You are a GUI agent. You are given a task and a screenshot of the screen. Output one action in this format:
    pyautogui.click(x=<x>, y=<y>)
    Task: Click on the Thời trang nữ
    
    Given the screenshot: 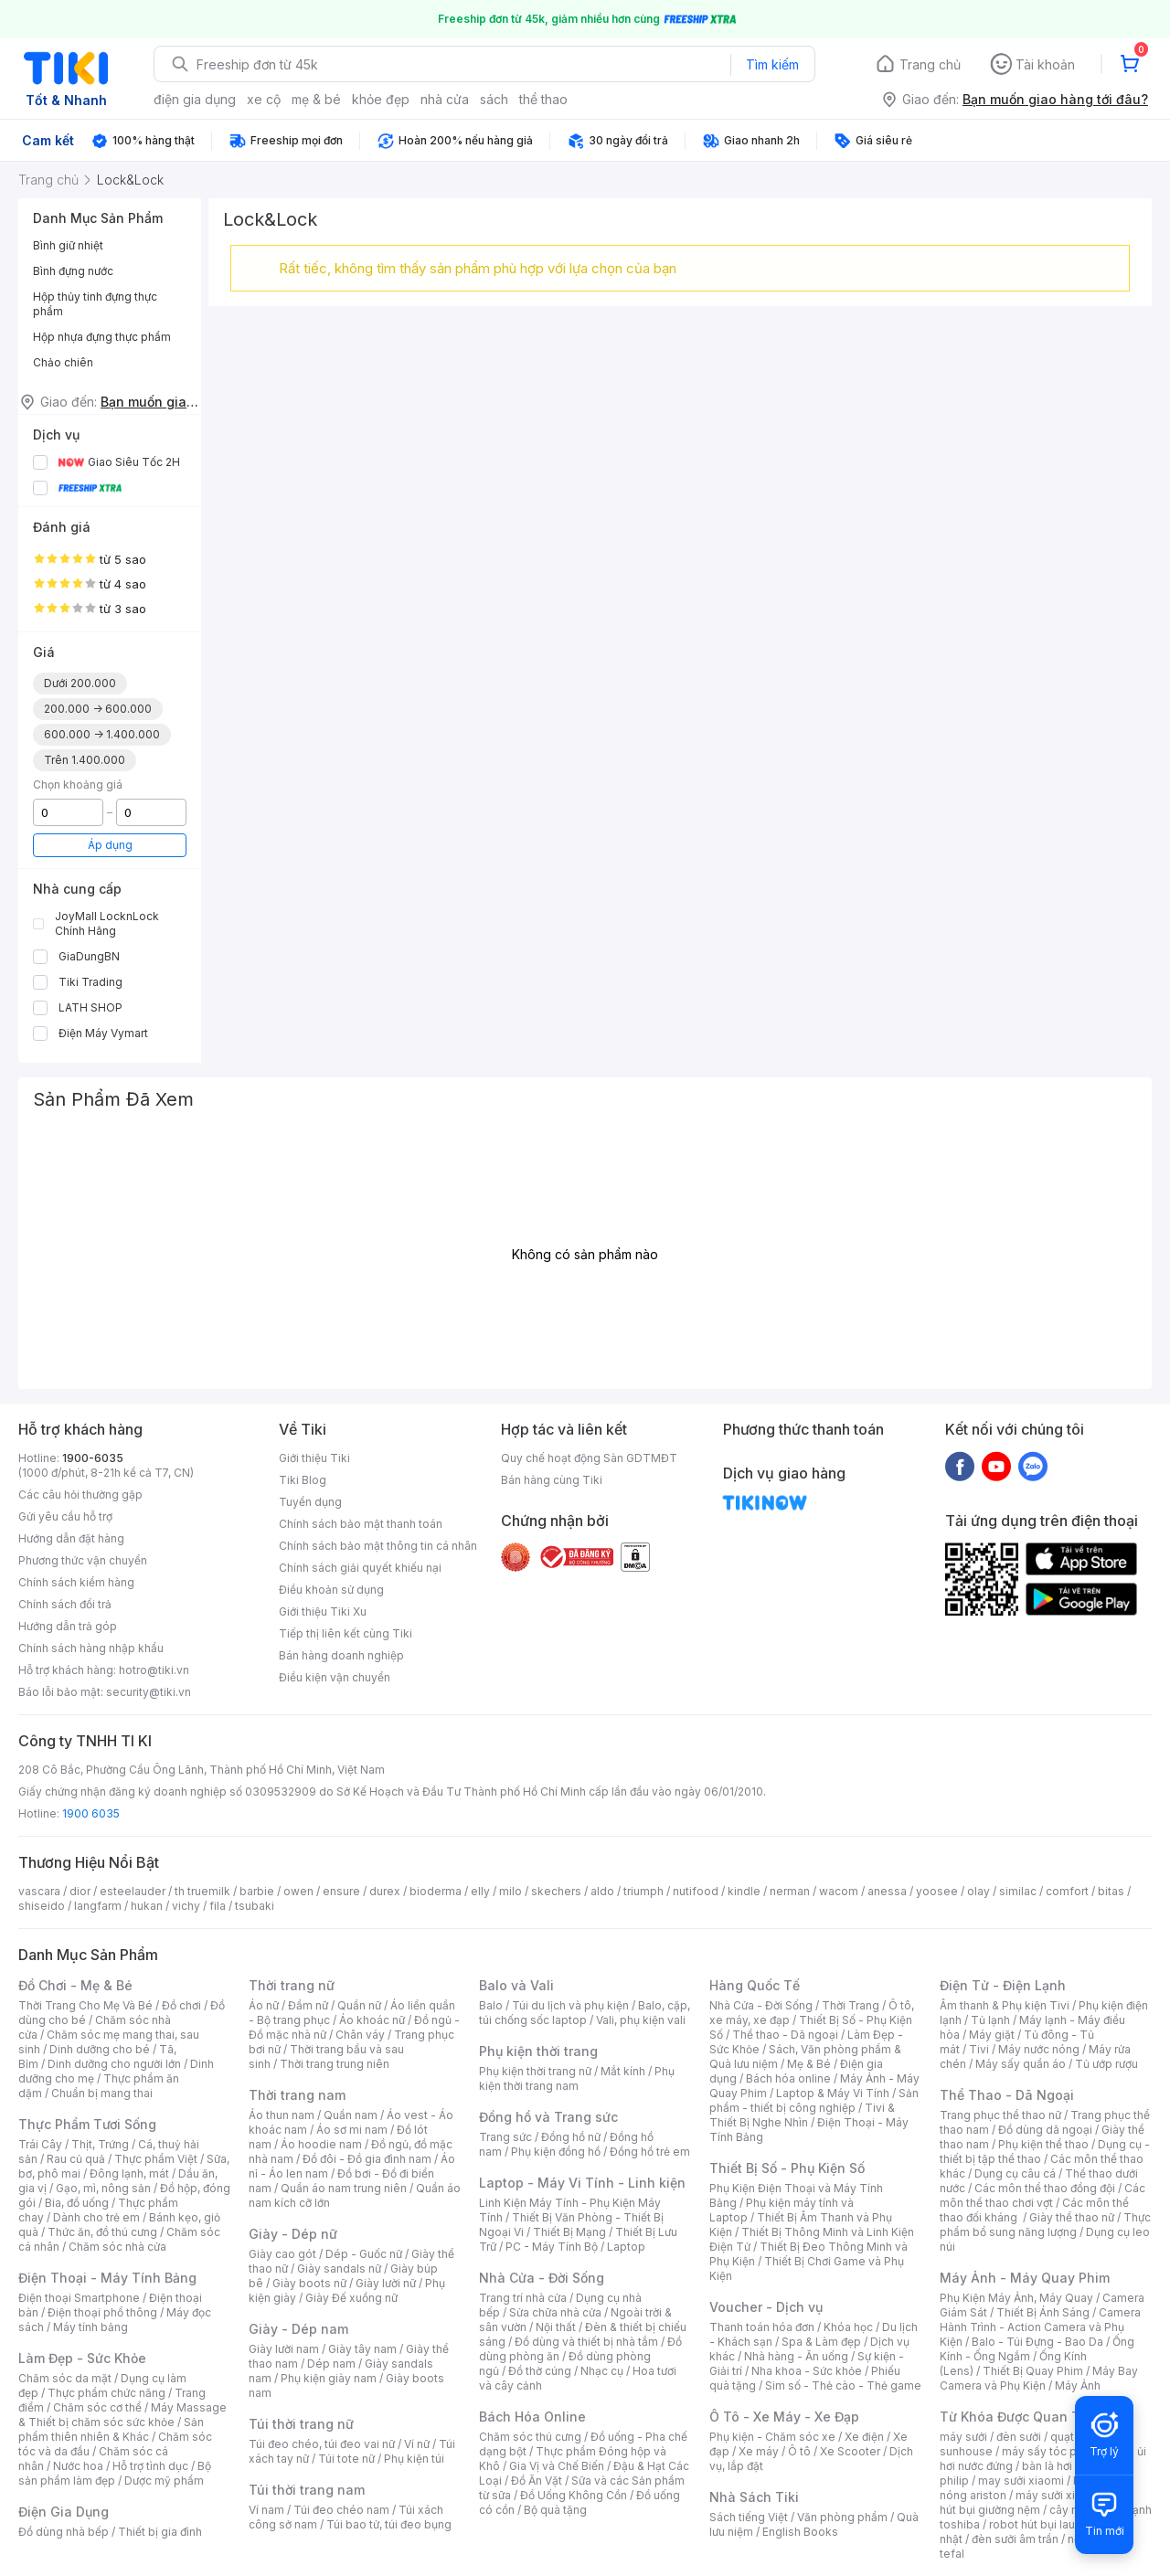 What is the action you would take?
    pyautogui.click(x=292, y=1985)
    